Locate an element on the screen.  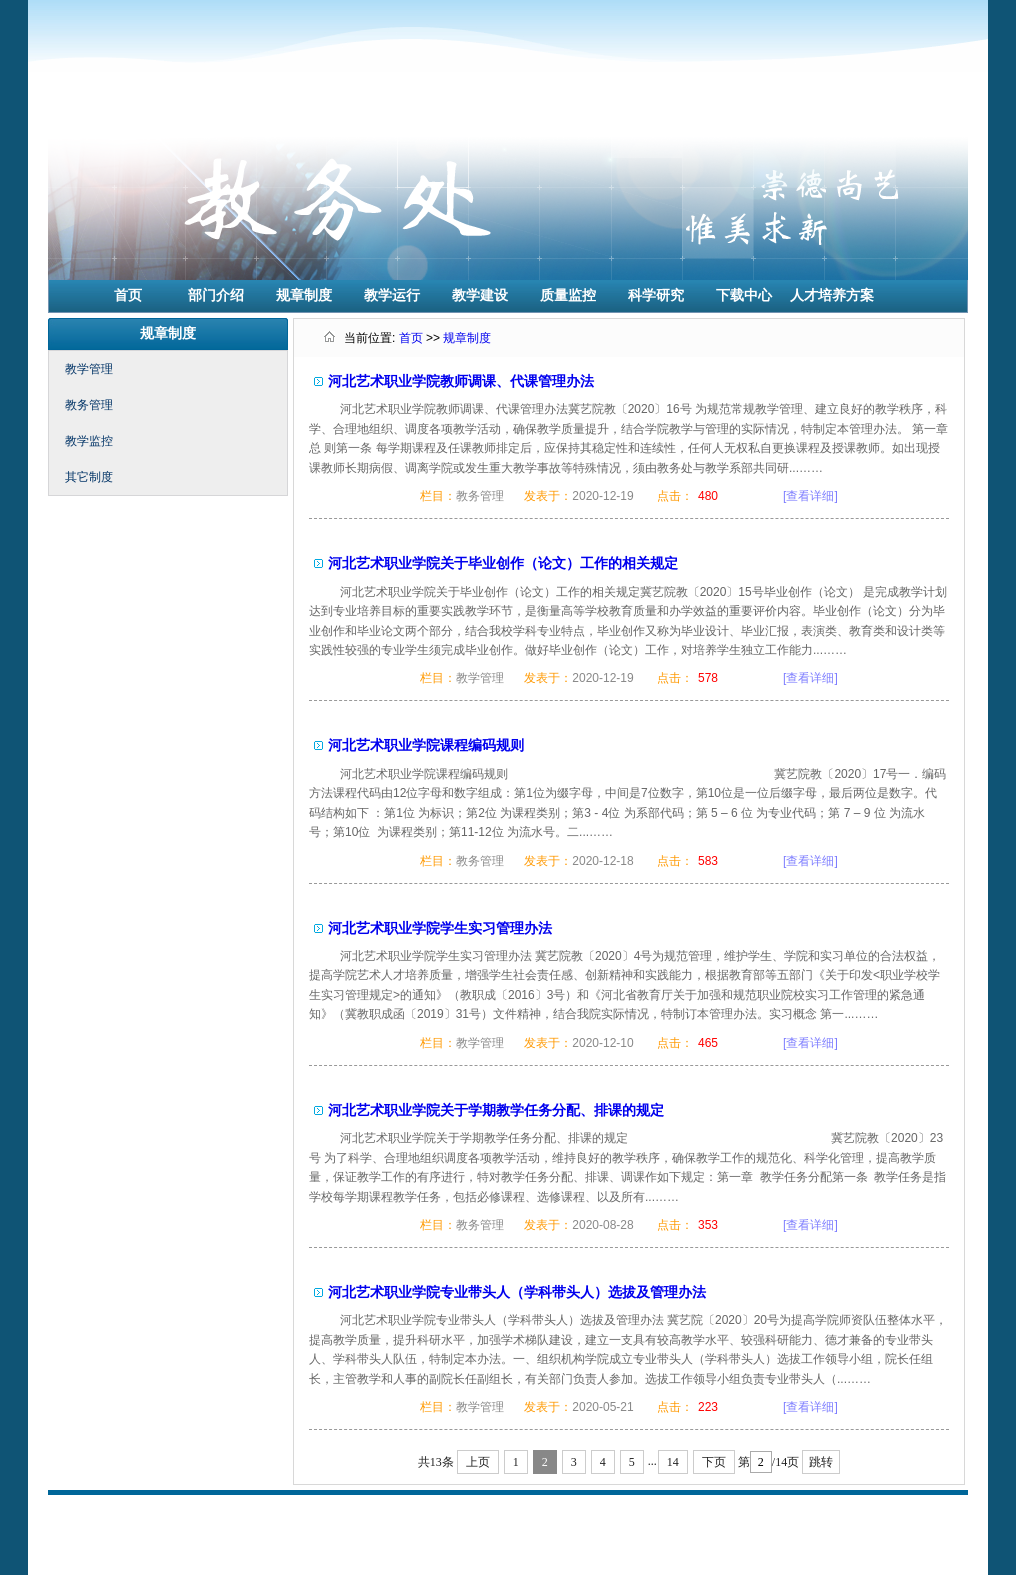
首页 is located at coordinates (128, 295).